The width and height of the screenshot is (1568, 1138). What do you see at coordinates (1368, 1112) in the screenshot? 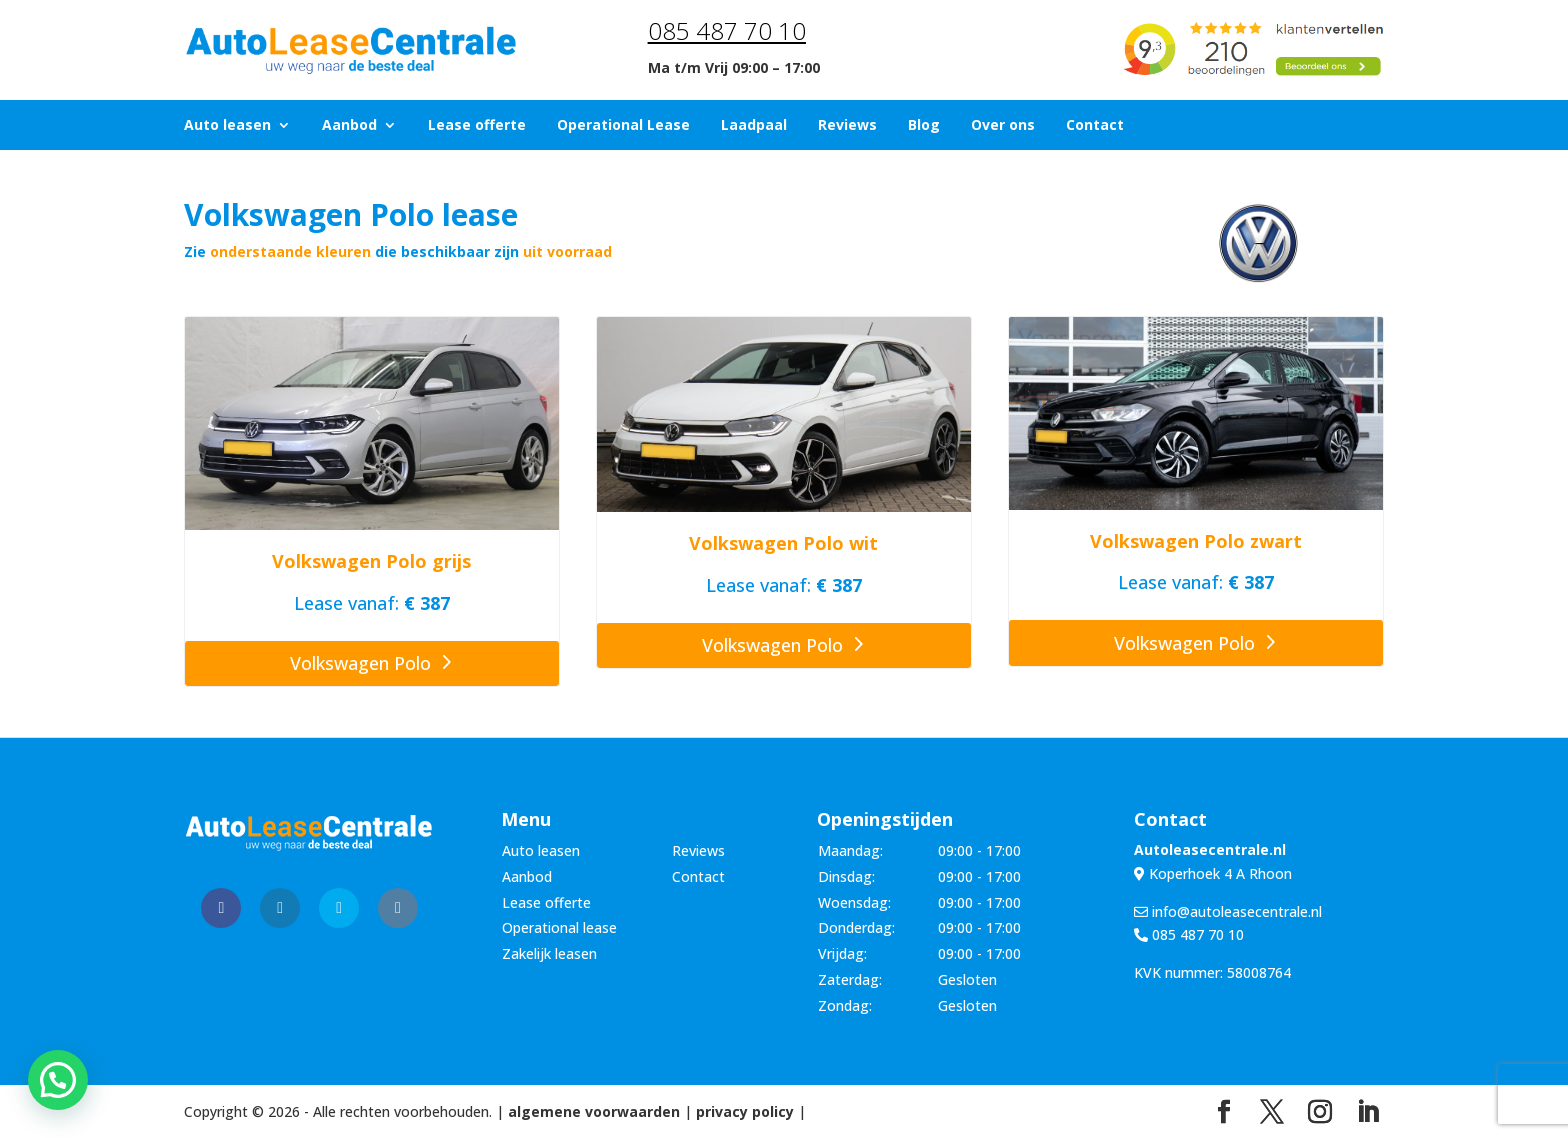
I see `[LinkedIn]` at bounding box center [1368, 1112].